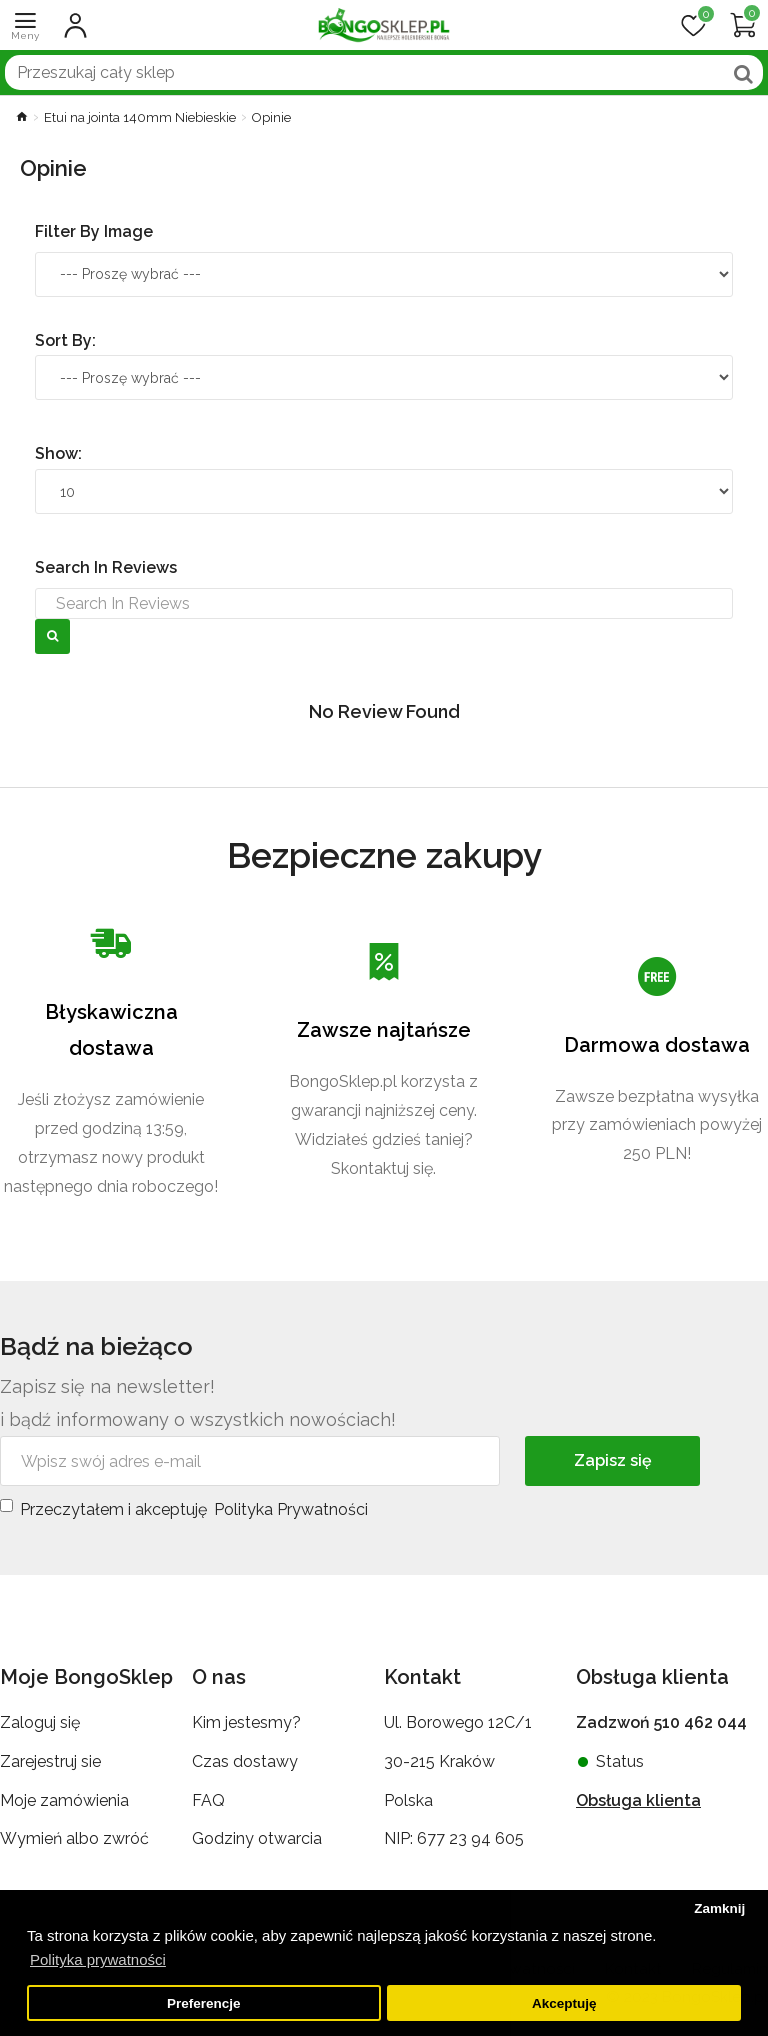 The height and width of the screenshot is (2036, 768). What do you see at coordinates (140, 117) in the screenshot?
I see `Etui na jointa 140mm Niebieskie` at bounding box center [140, 117].